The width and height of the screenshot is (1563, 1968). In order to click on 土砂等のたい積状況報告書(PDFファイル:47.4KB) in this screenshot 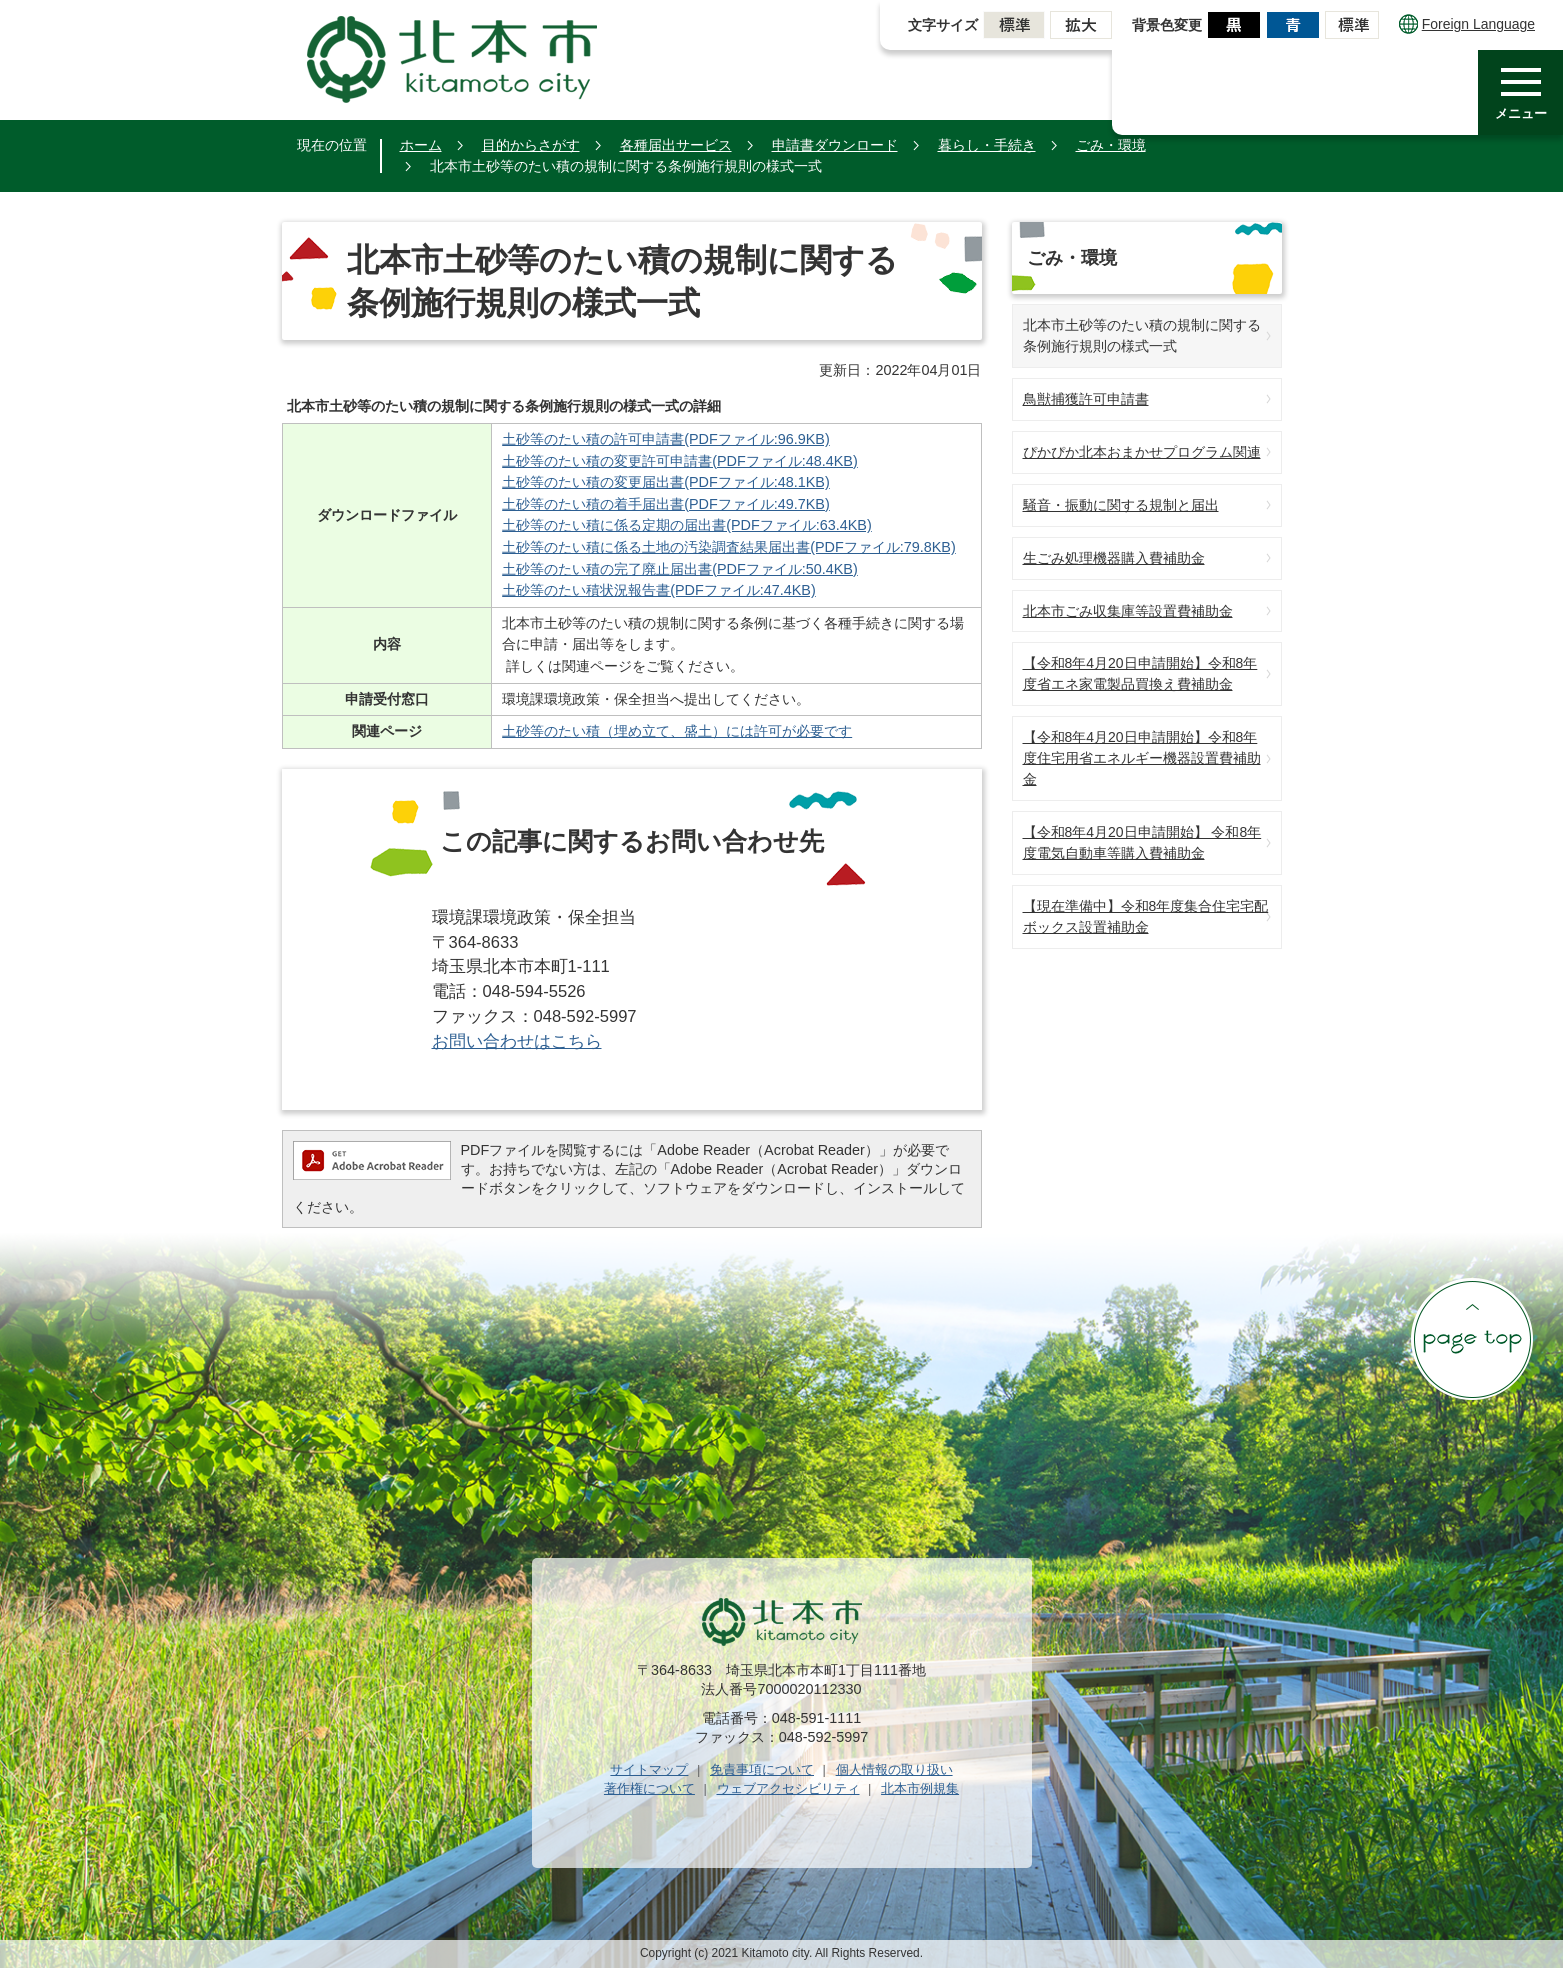, I will do `click(659, 590)`.